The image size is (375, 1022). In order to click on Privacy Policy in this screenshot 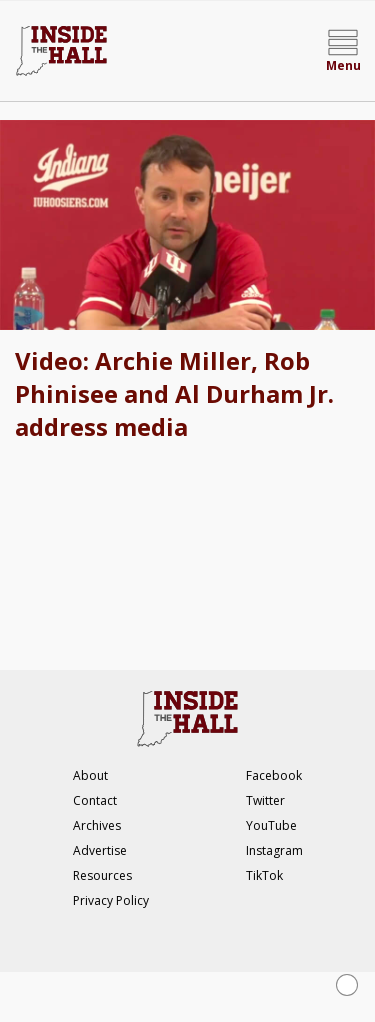, I will do `click(111, 900)`.